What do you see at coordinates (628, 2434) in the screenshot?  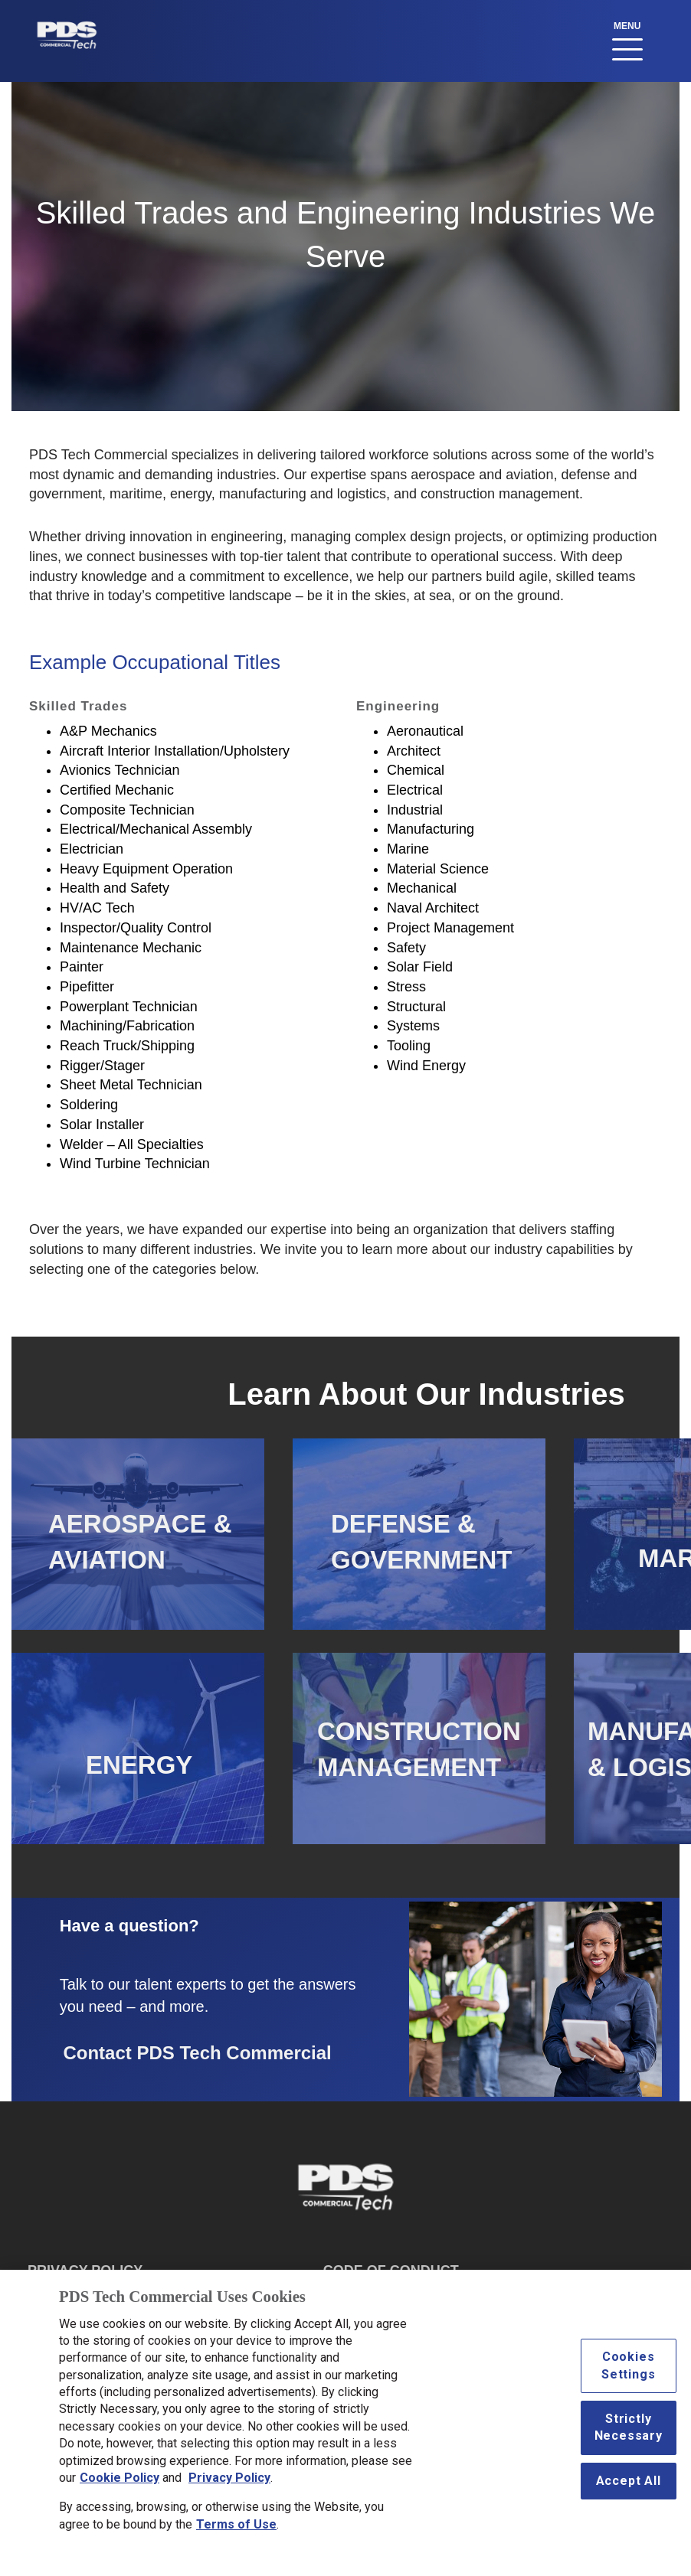 I see `Strictly Necessary` at bounding box center [628, 2434].